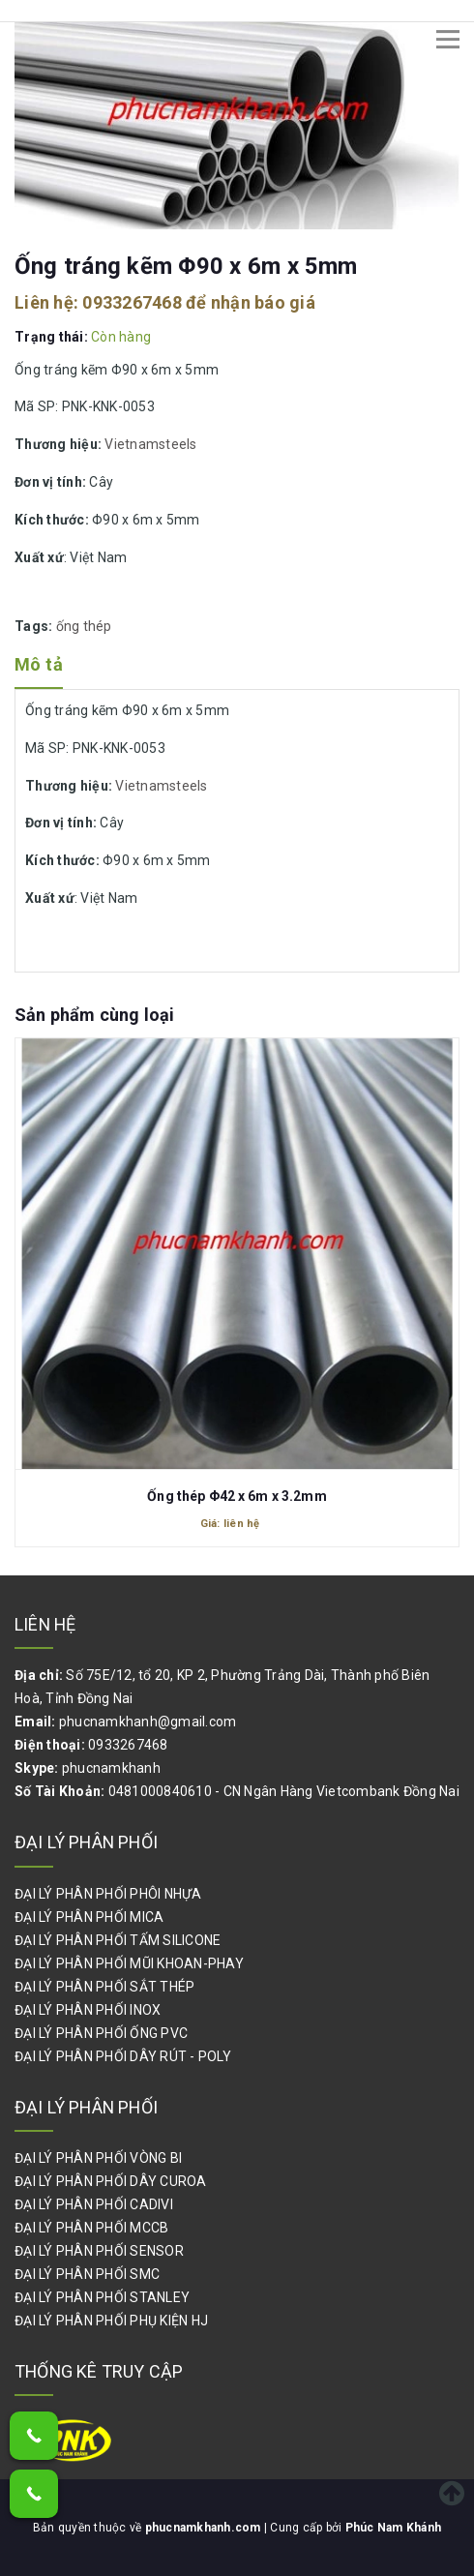 This screenshot has width=474, height=2576. I want to click on ĐẠI LÝ PHÂN PHỐI MCCB, so click(91, 2227).